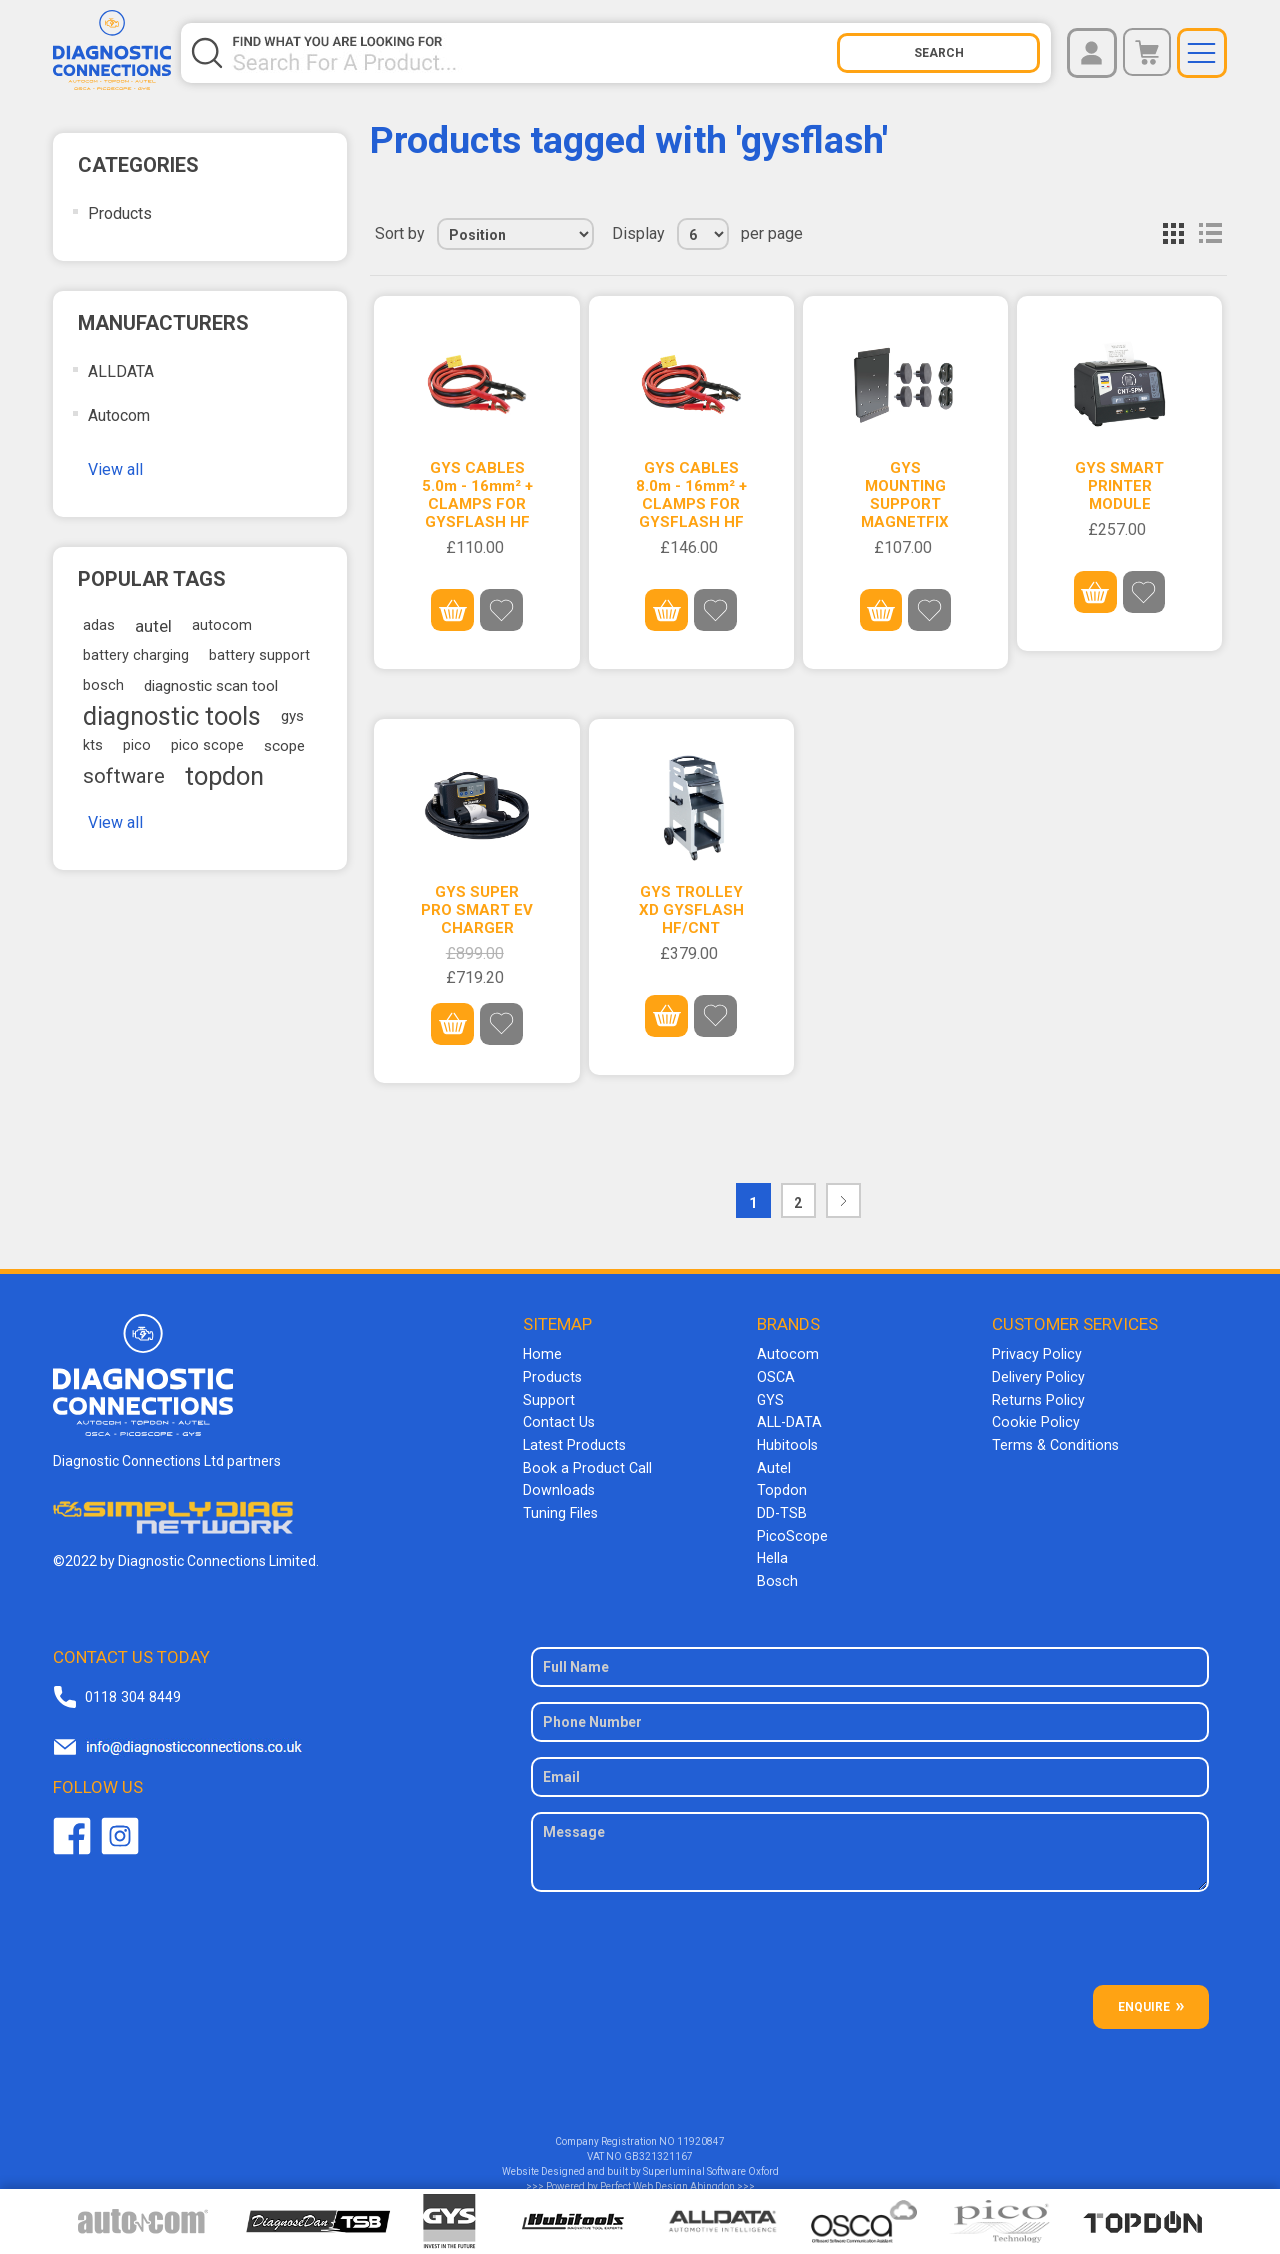 Image resolution: width=1280 pixels, height=2254 pixels. What do you see at coordinates (1210, 234) in the screenshot?
I see `List` at bounding box center [1210, 234].